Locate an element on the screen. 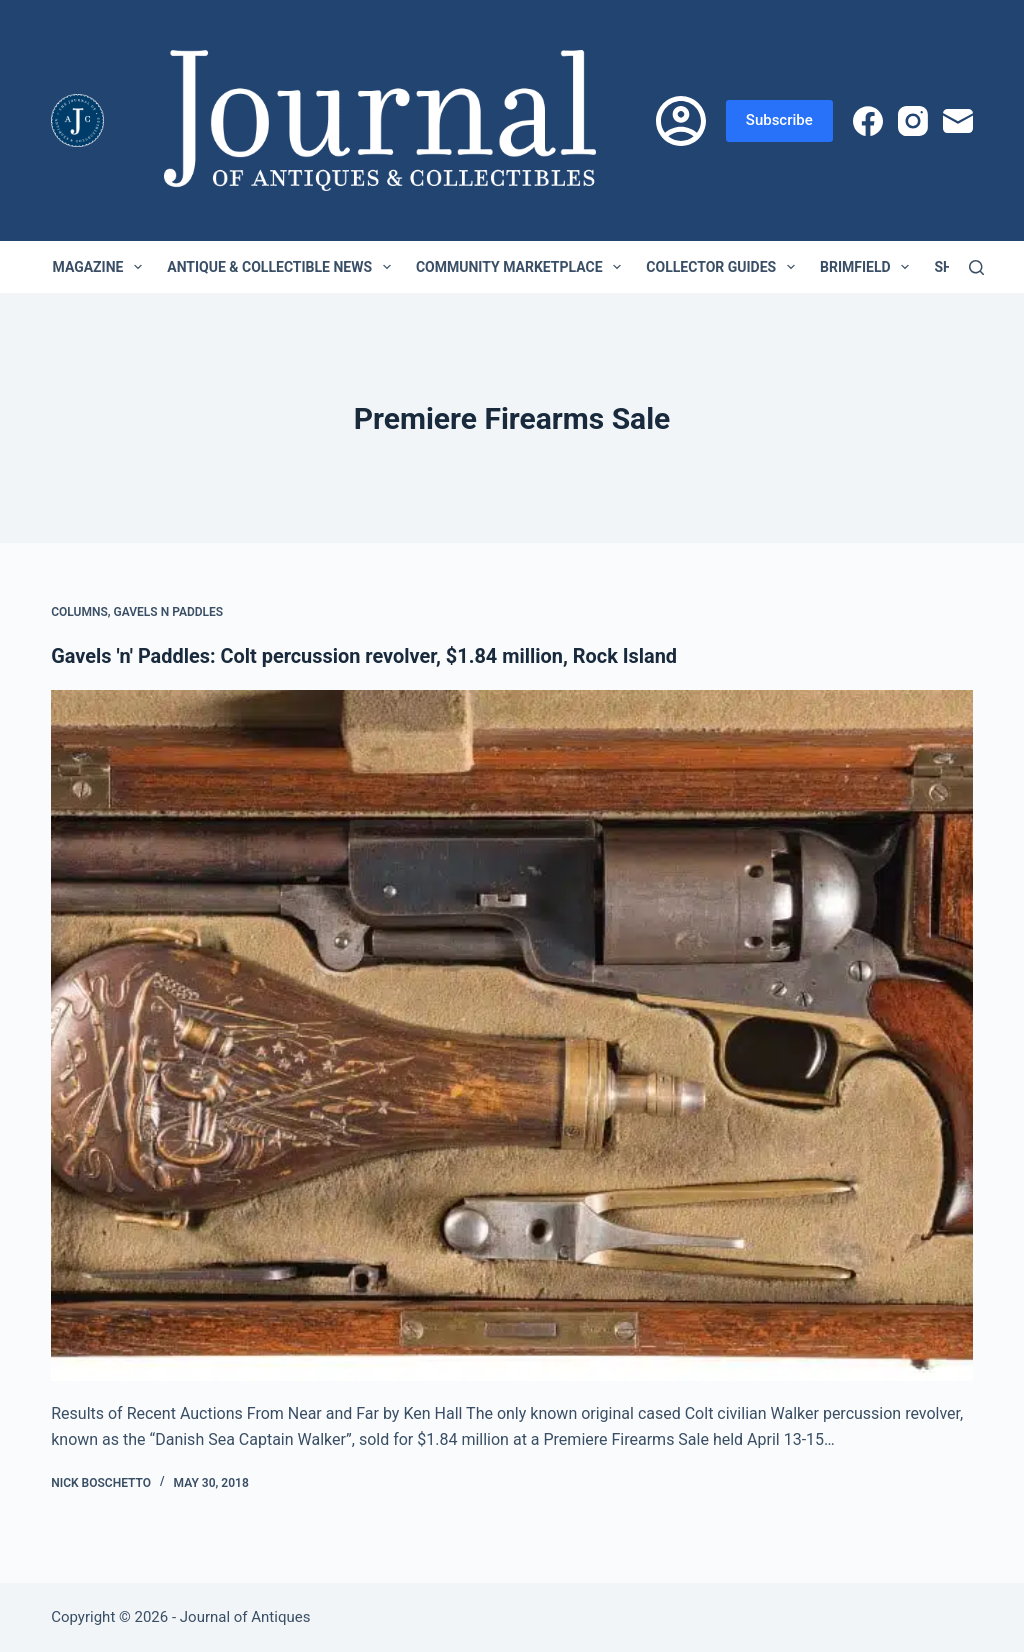 The image size is (1024, 1652). Collector Guides is located at coordinates (724, 267).